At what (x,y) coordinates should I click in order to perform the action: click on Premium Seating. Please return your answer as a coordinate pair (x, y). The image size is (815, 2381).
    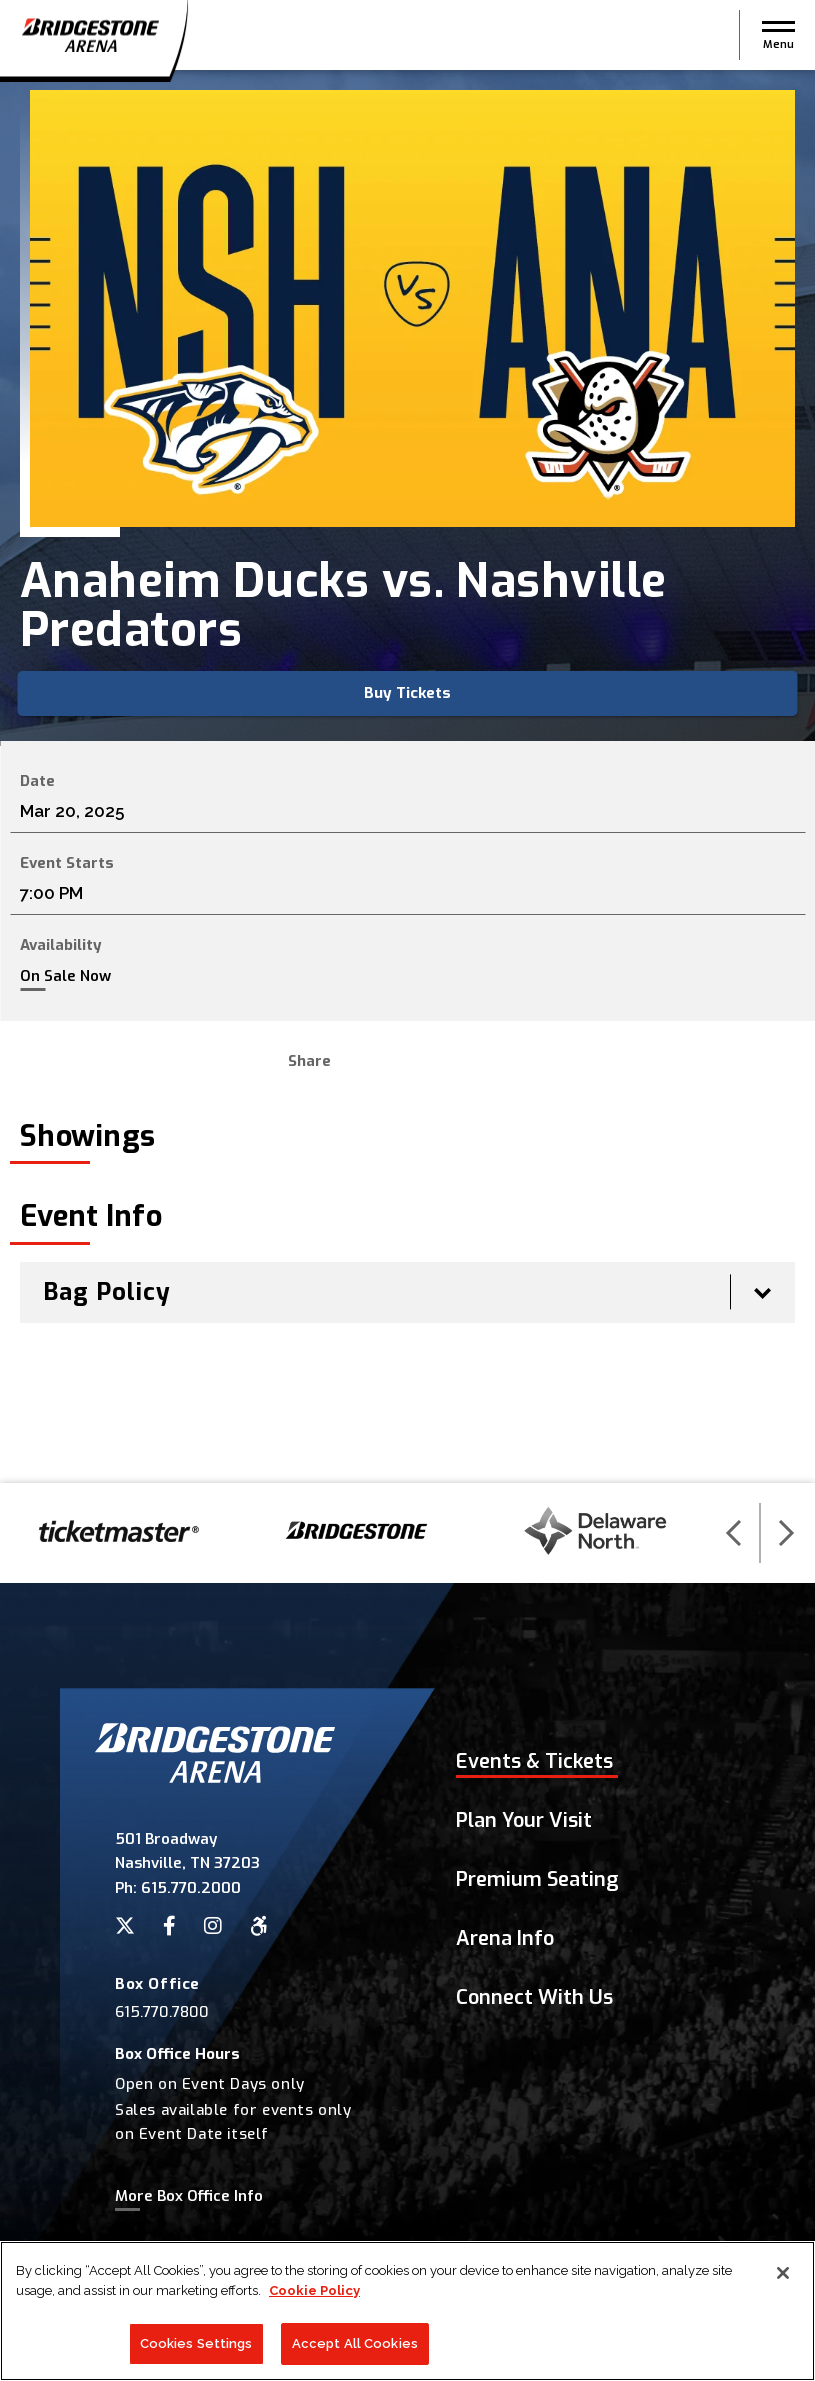
    Looking at the image, I should click on (537, 1879).